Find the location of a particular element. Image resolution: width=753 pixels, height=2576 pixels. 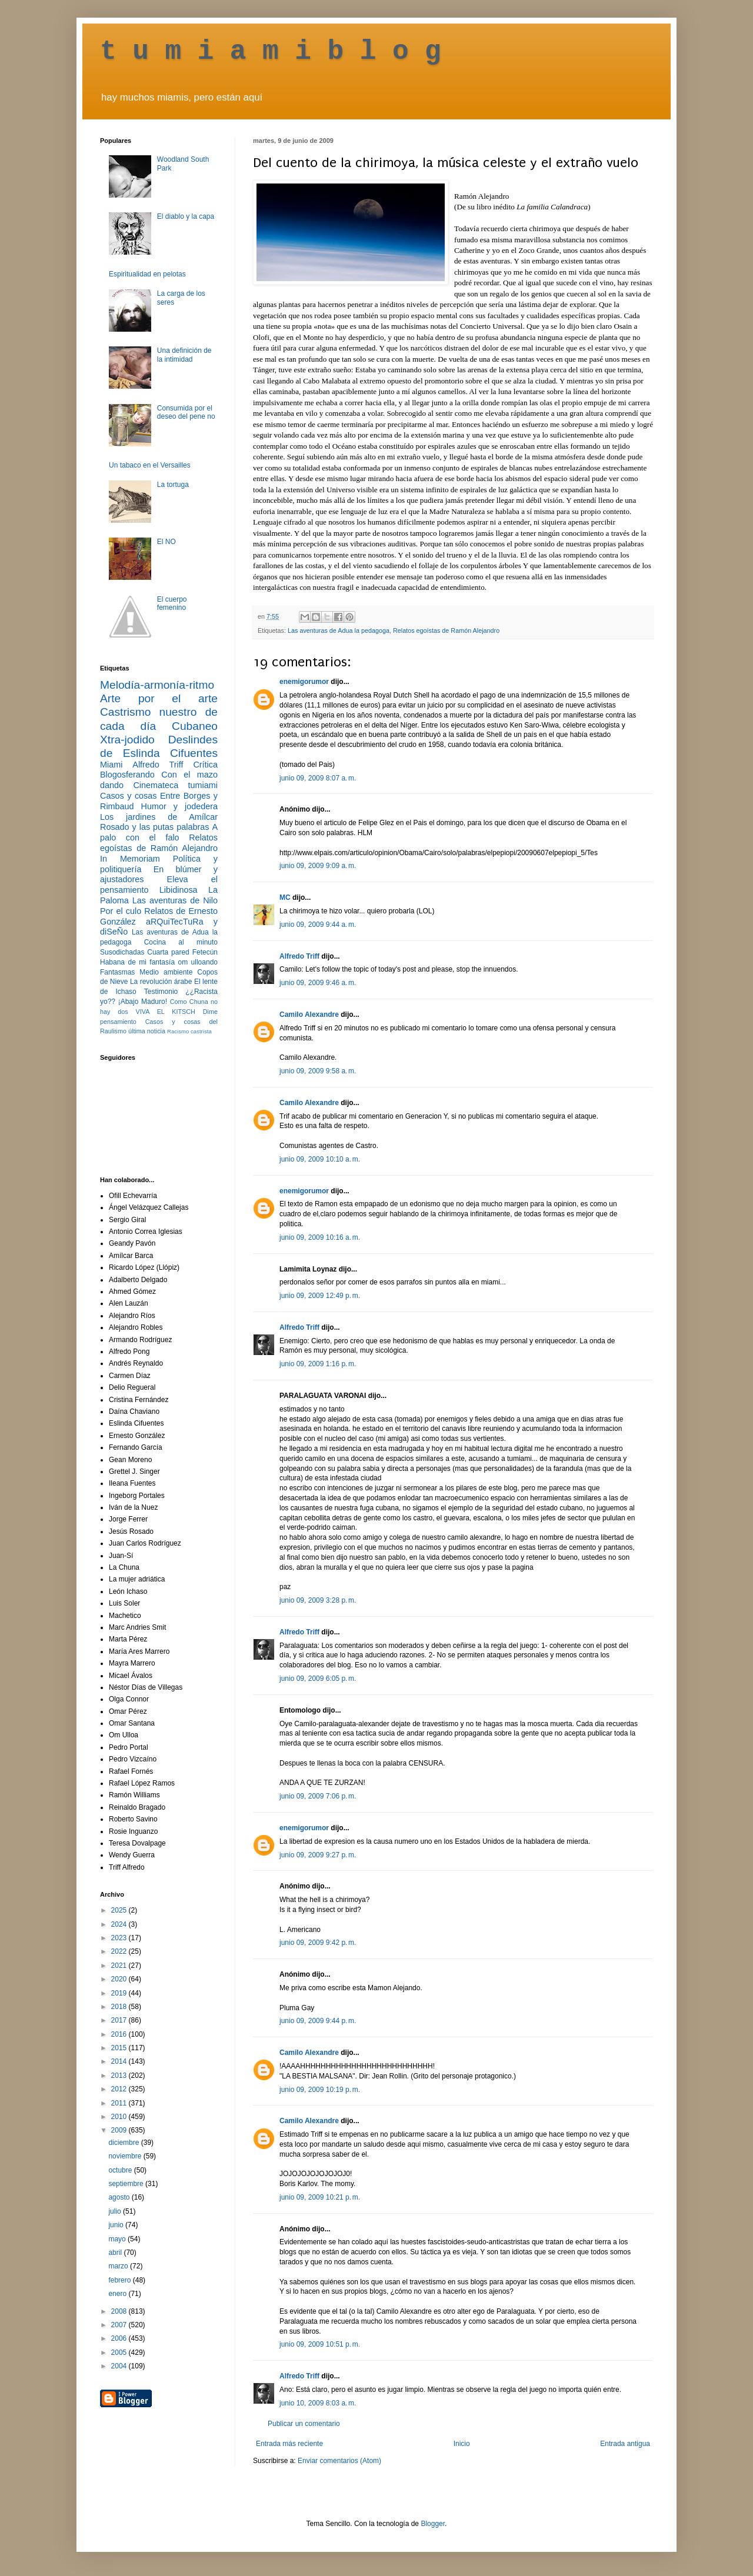

Una definición de la intimidad is located at coordinates (184, 354).